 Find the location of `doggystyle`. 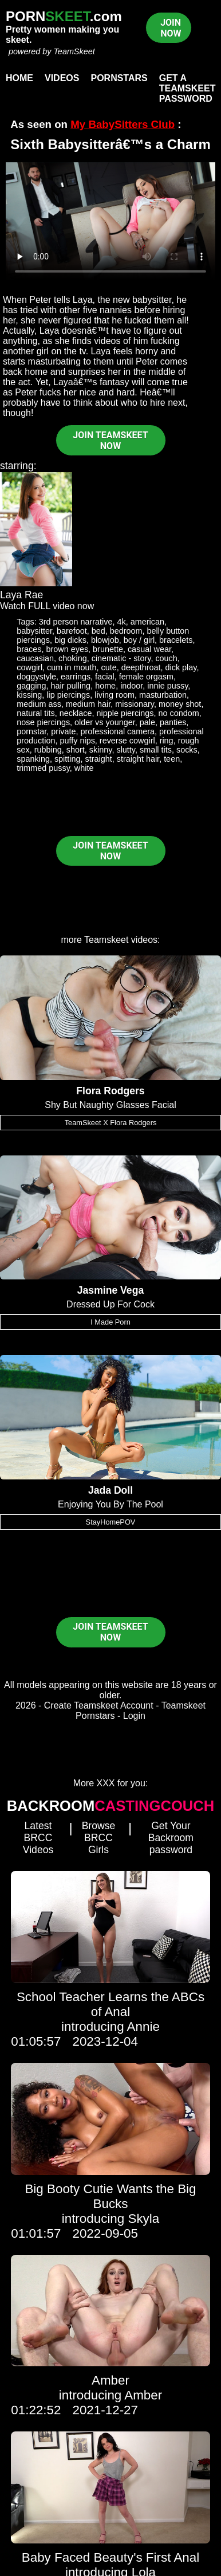

doggystyle is located at coordinates (36, 676).